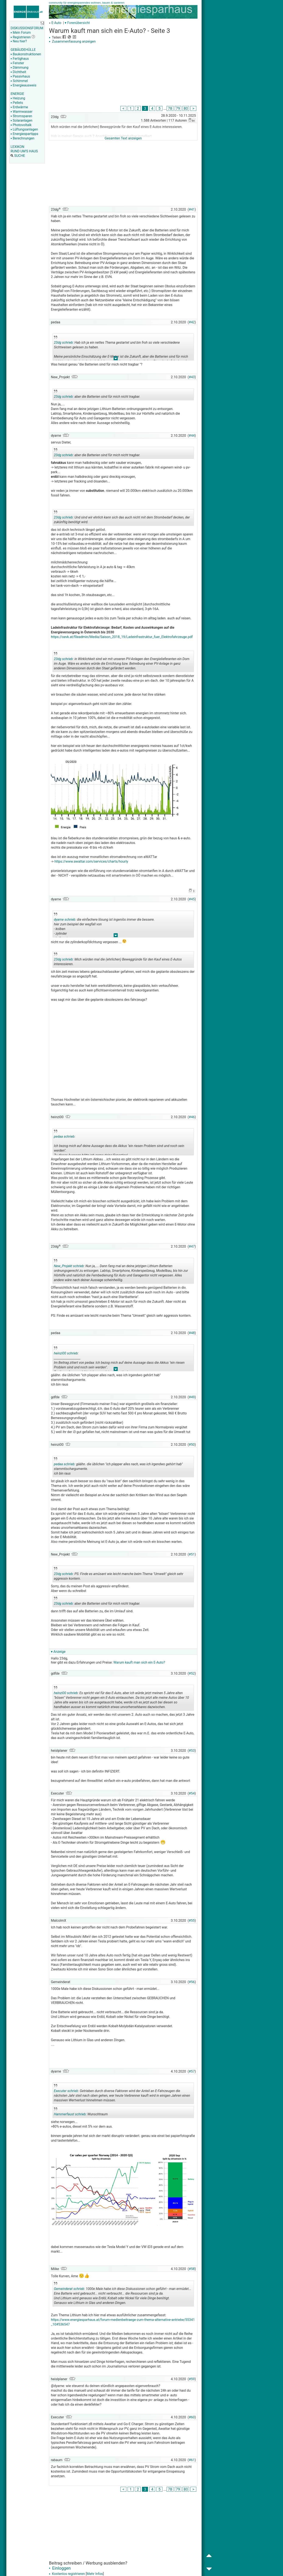 This screenshot has width=283, height=2576. Describe the element at coordinates (186, 108) in the screenshot. I see `80` at that location.